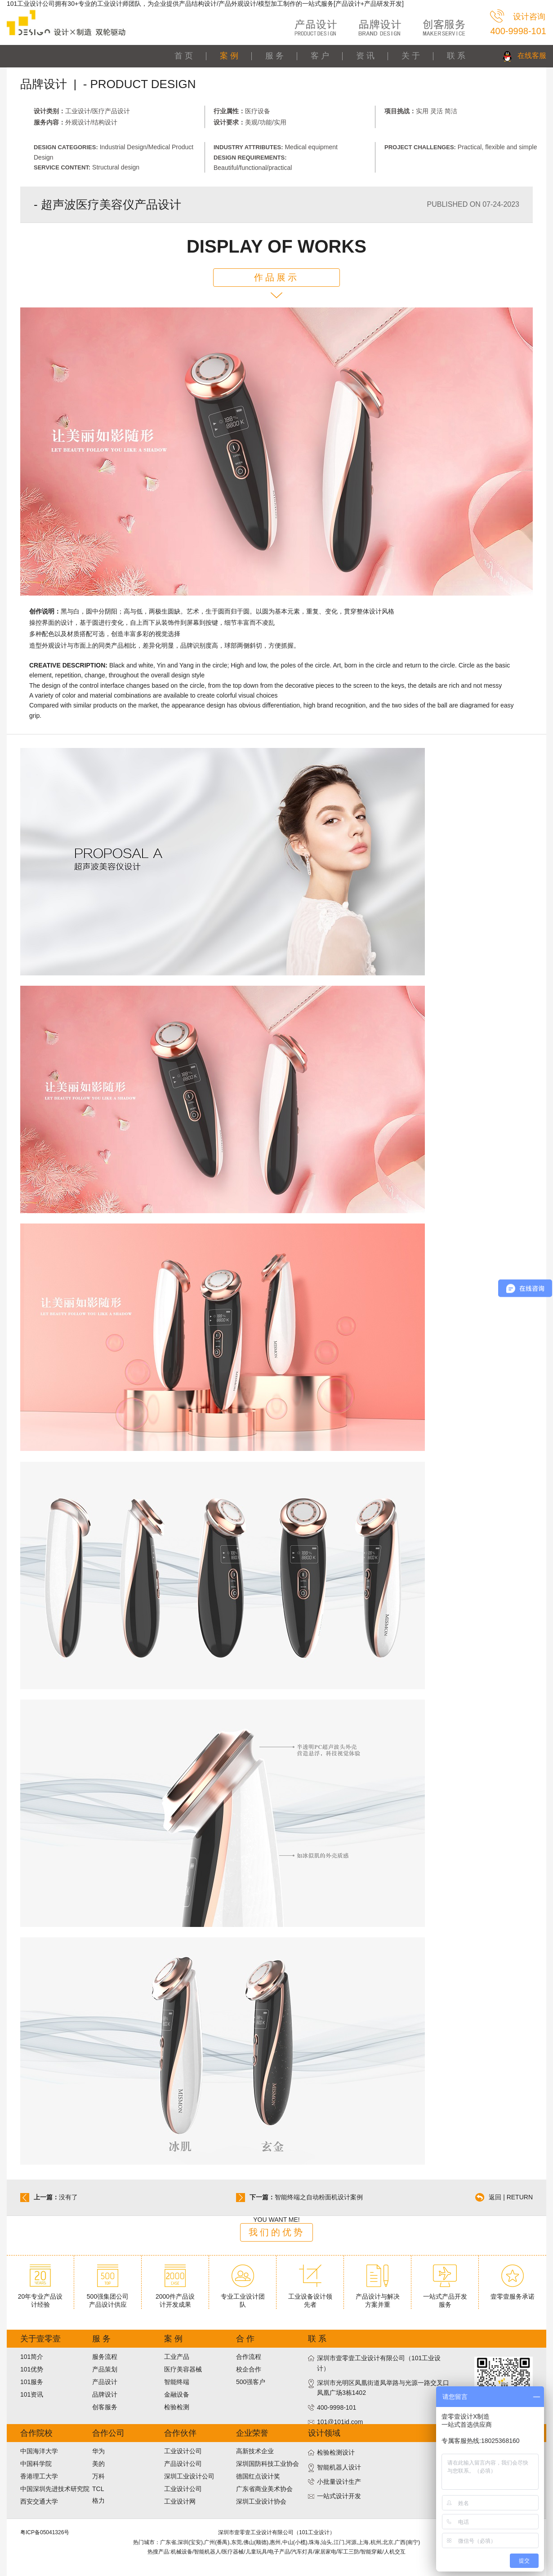  What do you see at coordinates (108, 2297) in the screenshot?
I see `500强集团公司产品设计供应` at bounding box center [108, 2297].